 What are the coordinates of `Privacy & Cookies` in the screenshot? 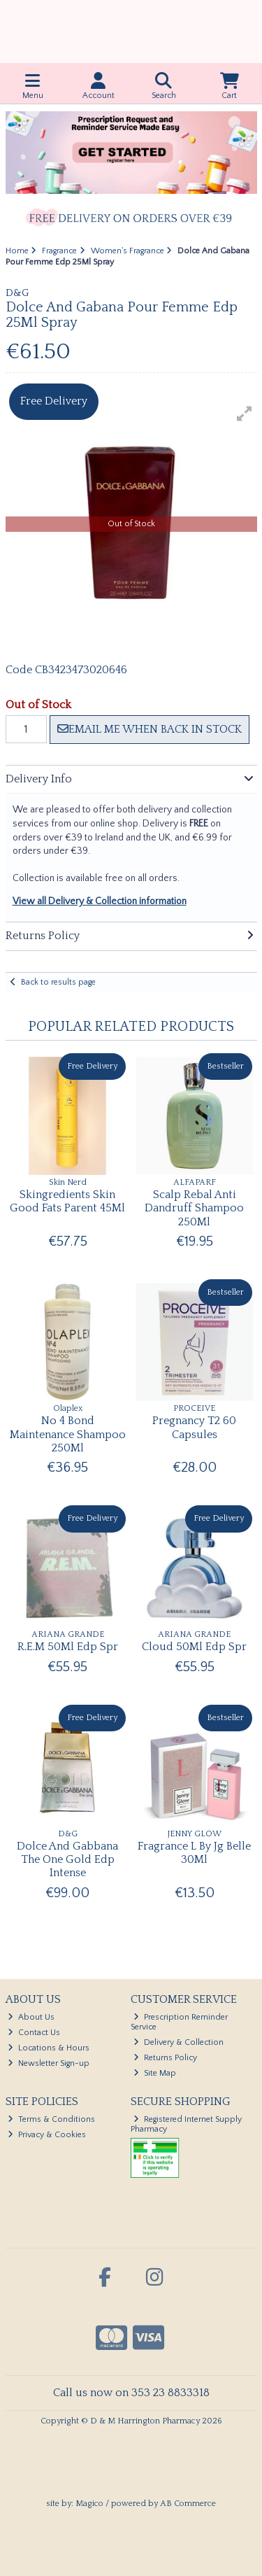 It's located at (47, 2134).